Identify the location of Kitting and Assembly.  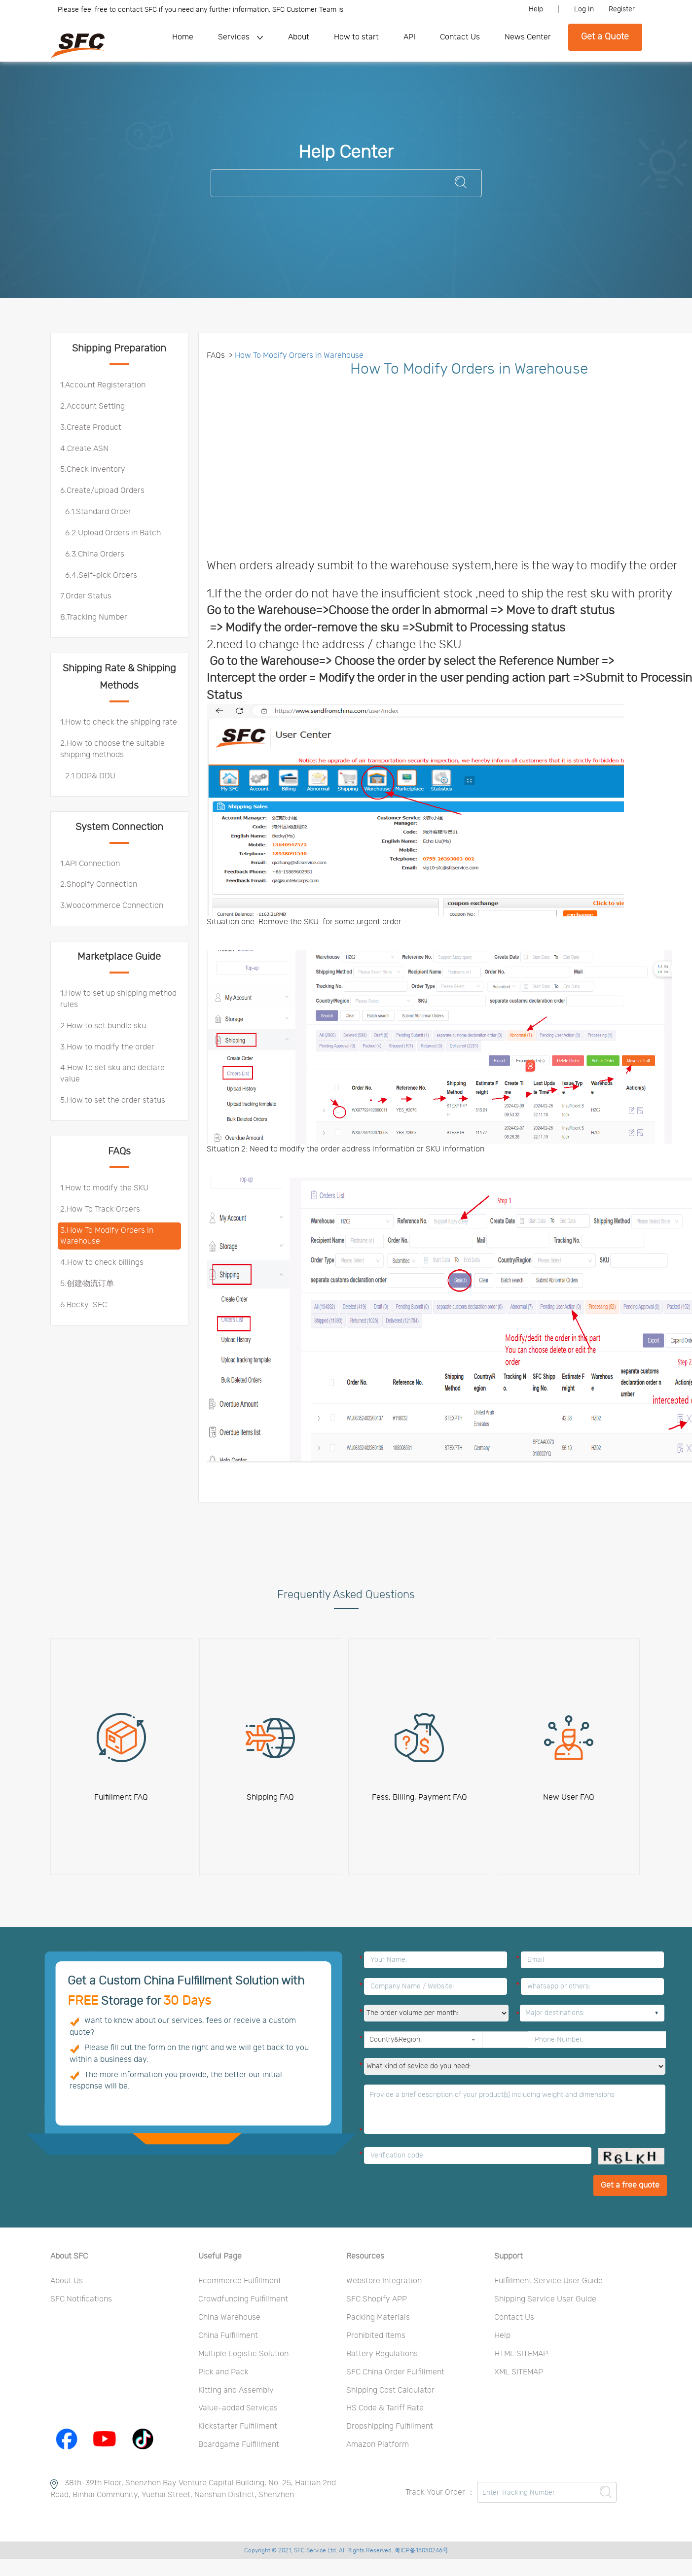
(236, 2390).